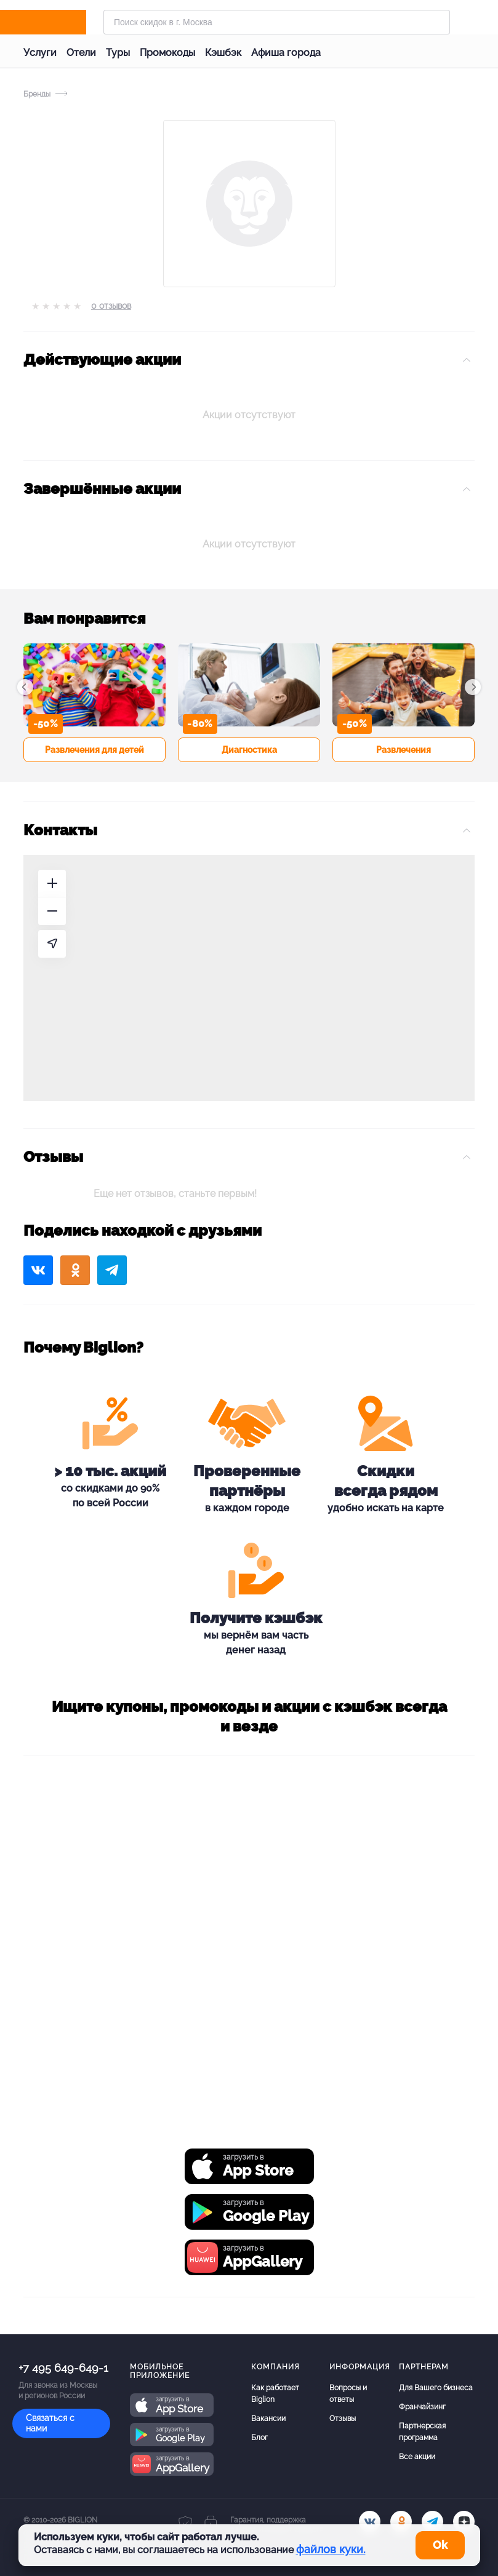 The height and width of the screenshot is (2576, 498). What do you see at coordinates (59, 22) in the screenshot?
I see `[Biglion]` at bounding box center [59, 22].